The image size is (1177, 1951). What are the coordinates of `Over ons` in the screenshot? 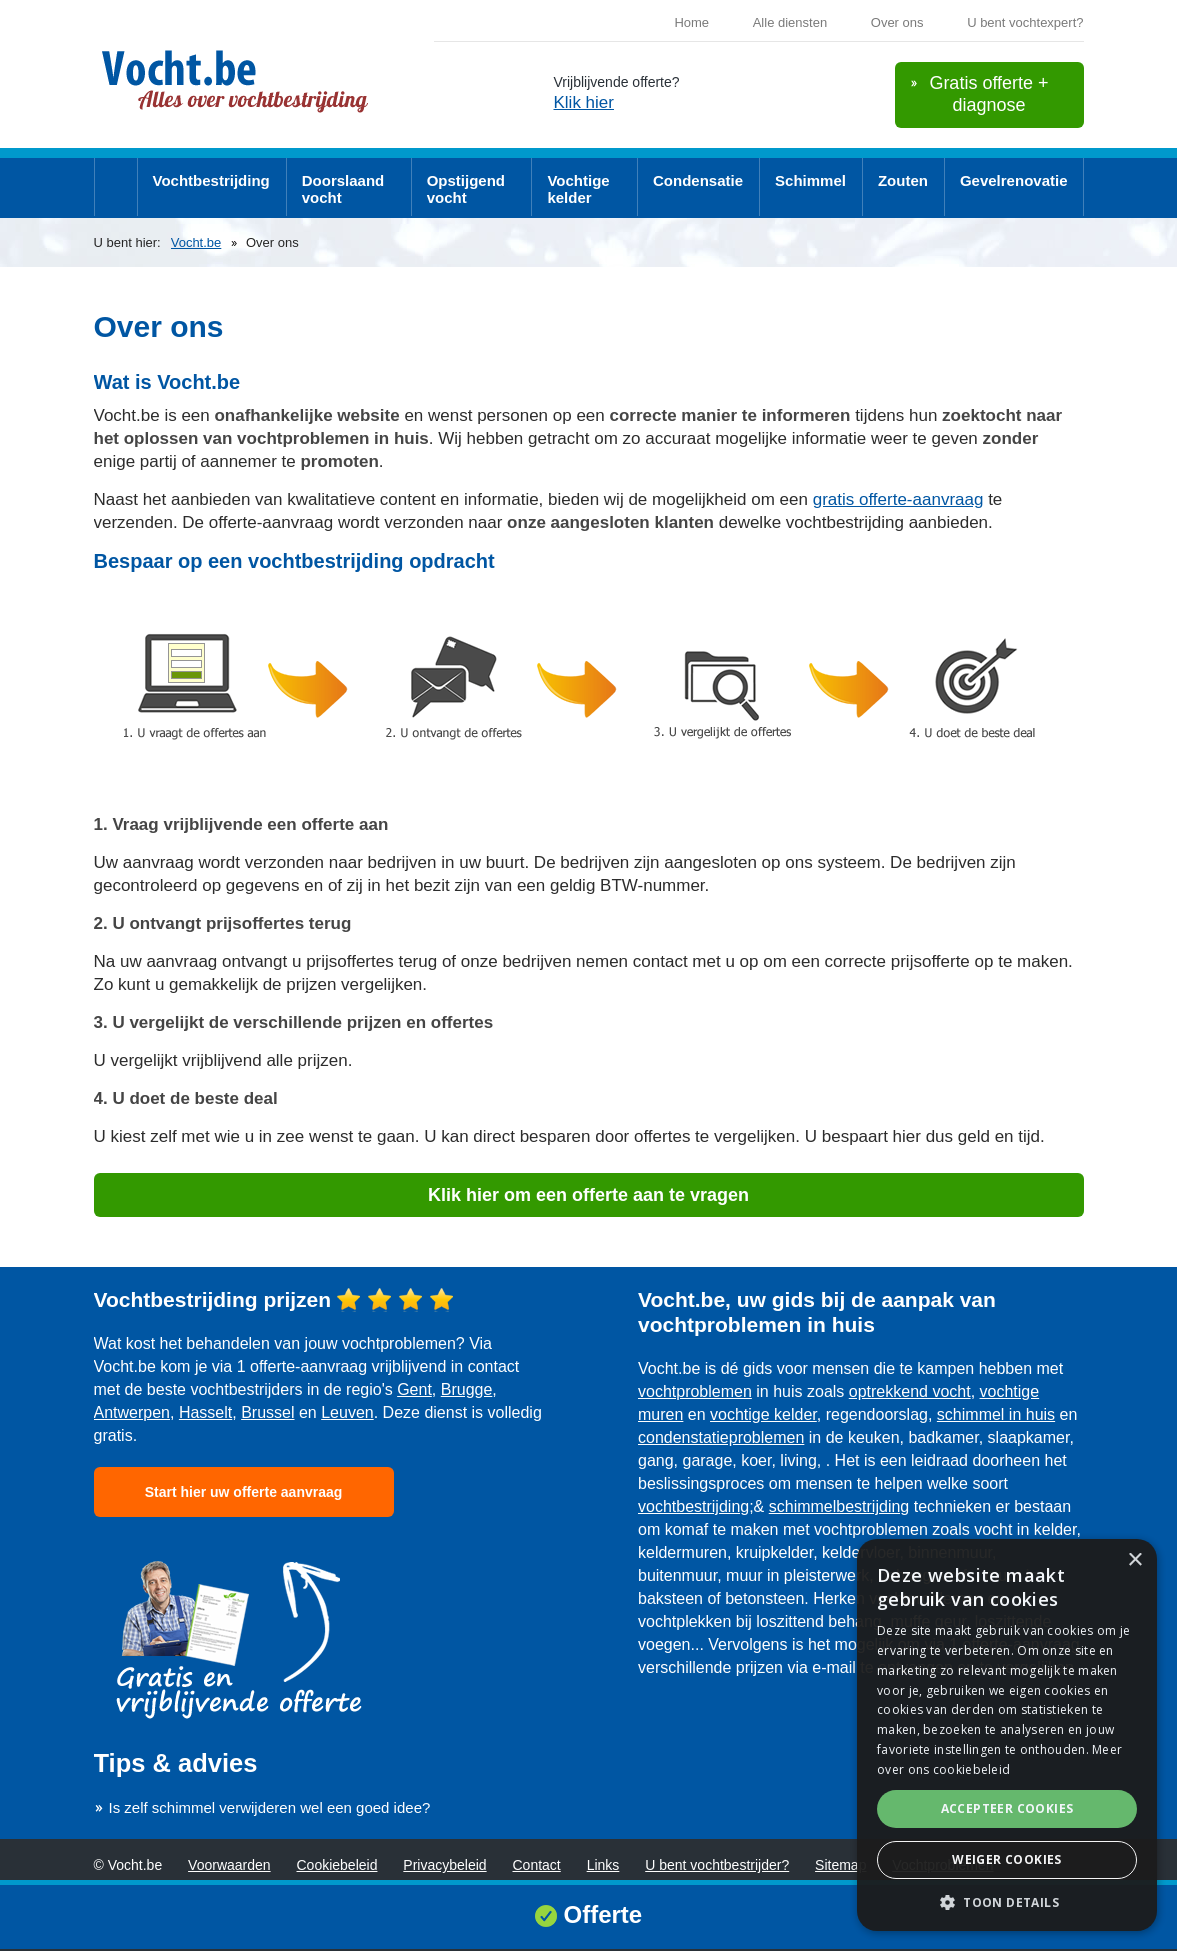 It's located at (897, 22).